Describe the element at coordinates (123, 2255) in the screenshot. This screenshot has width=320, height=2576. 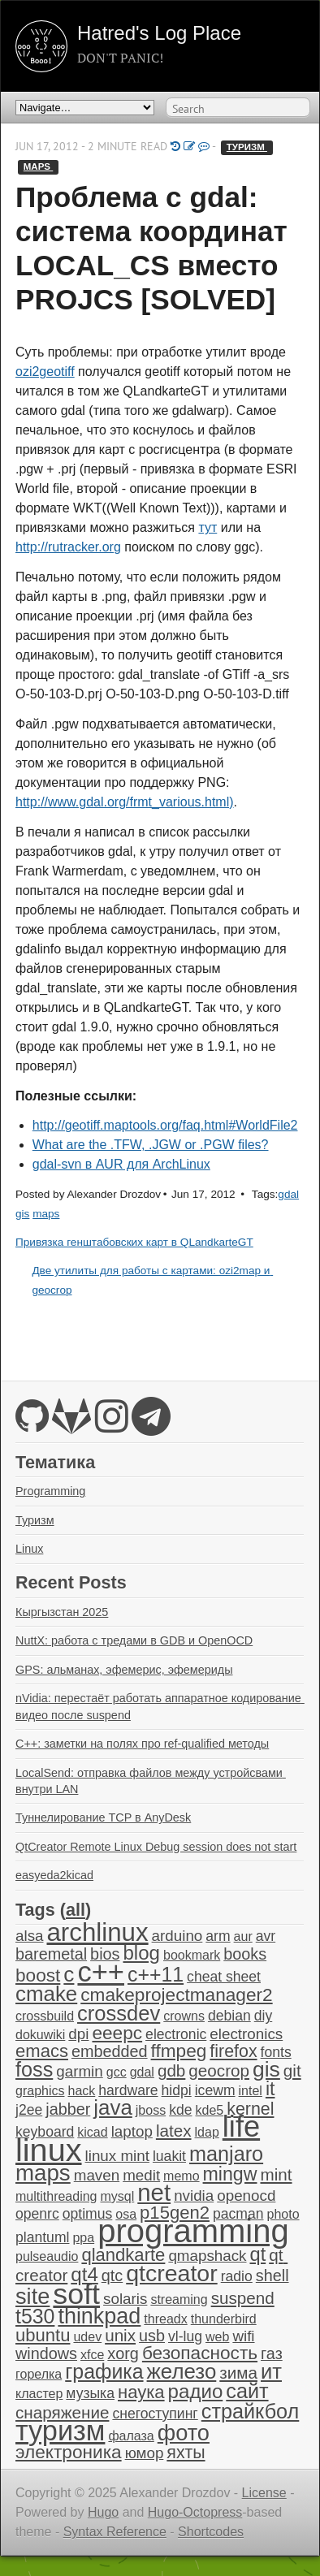
I see `qlandkarte` at that location.